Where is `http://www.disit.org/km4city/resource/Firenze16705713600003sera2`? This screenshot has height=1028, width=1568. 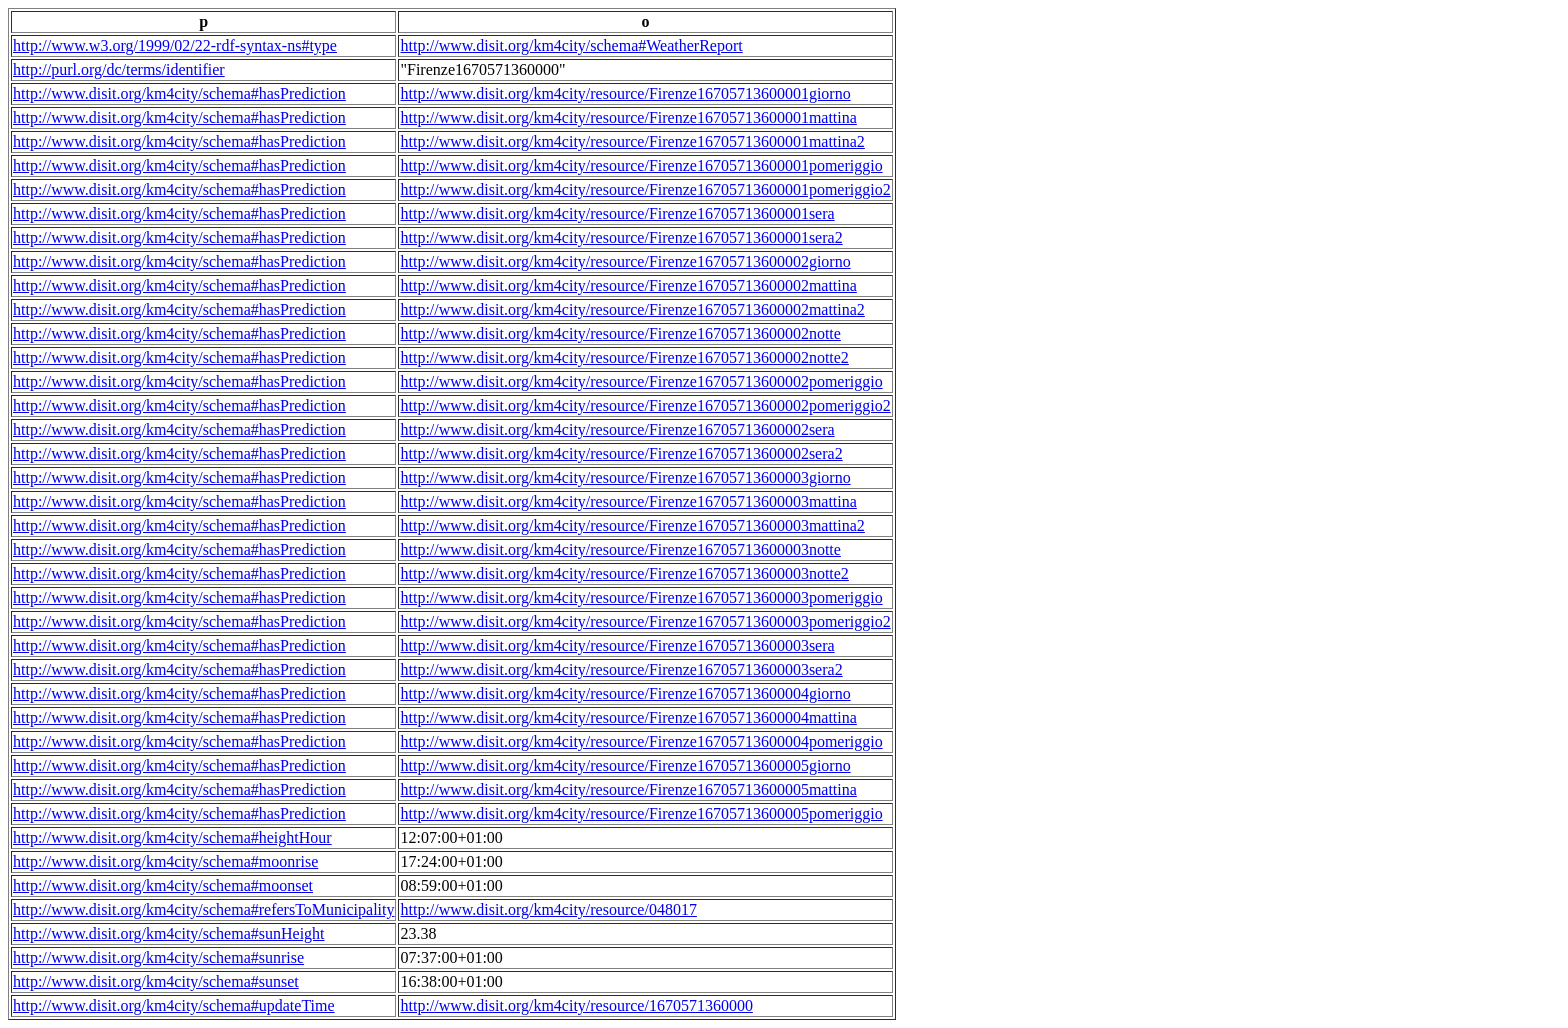
http://www.disit.org/km4city/resource/Firenze16705713600003sera2 is located at coordinates (621, 669).